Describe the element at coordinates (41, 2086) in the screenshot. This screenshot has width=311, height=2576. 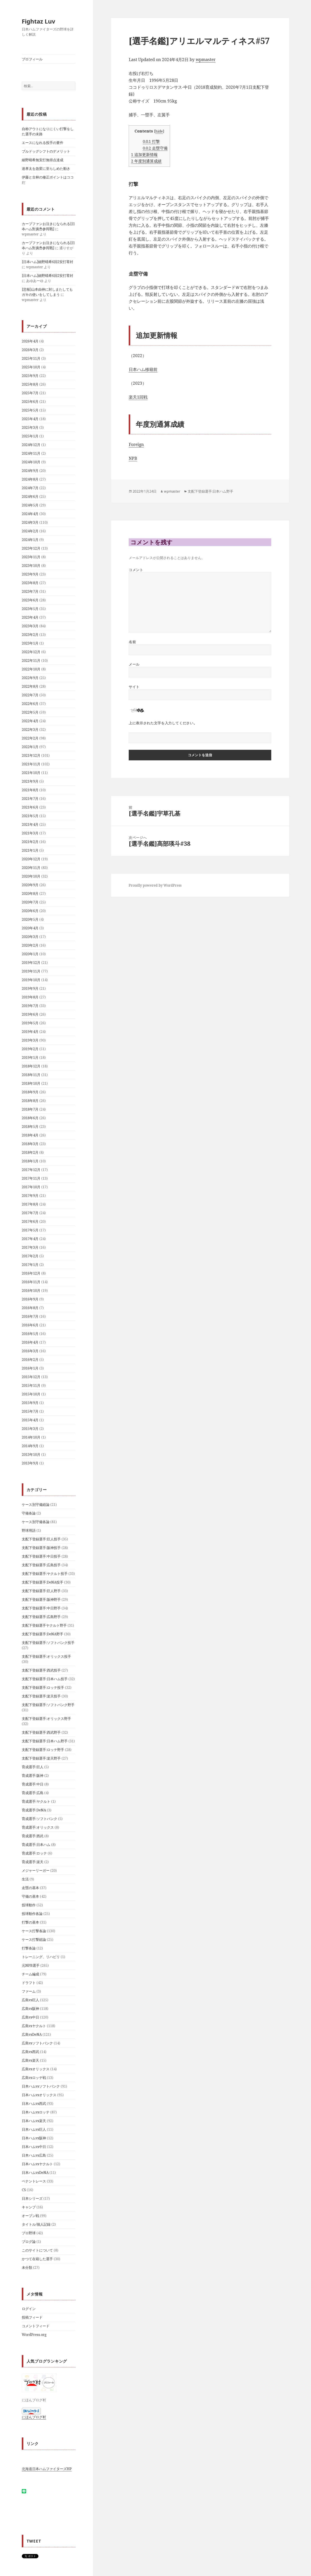
I see `日本ハムvsソフトバンク` at that location.